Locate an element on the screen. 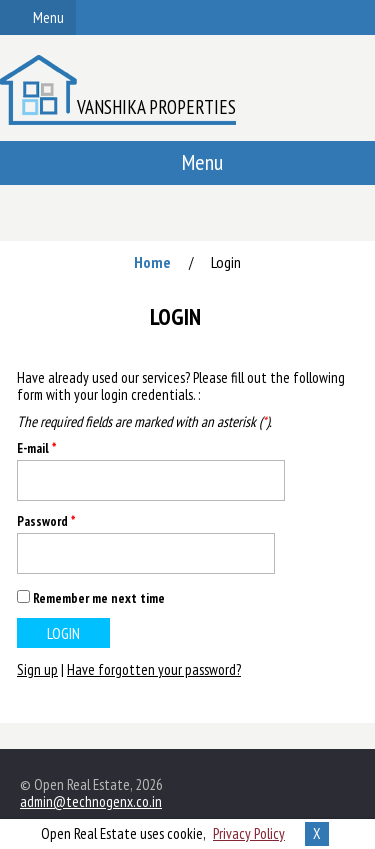  Sign up is located at coordinates (37, 669).